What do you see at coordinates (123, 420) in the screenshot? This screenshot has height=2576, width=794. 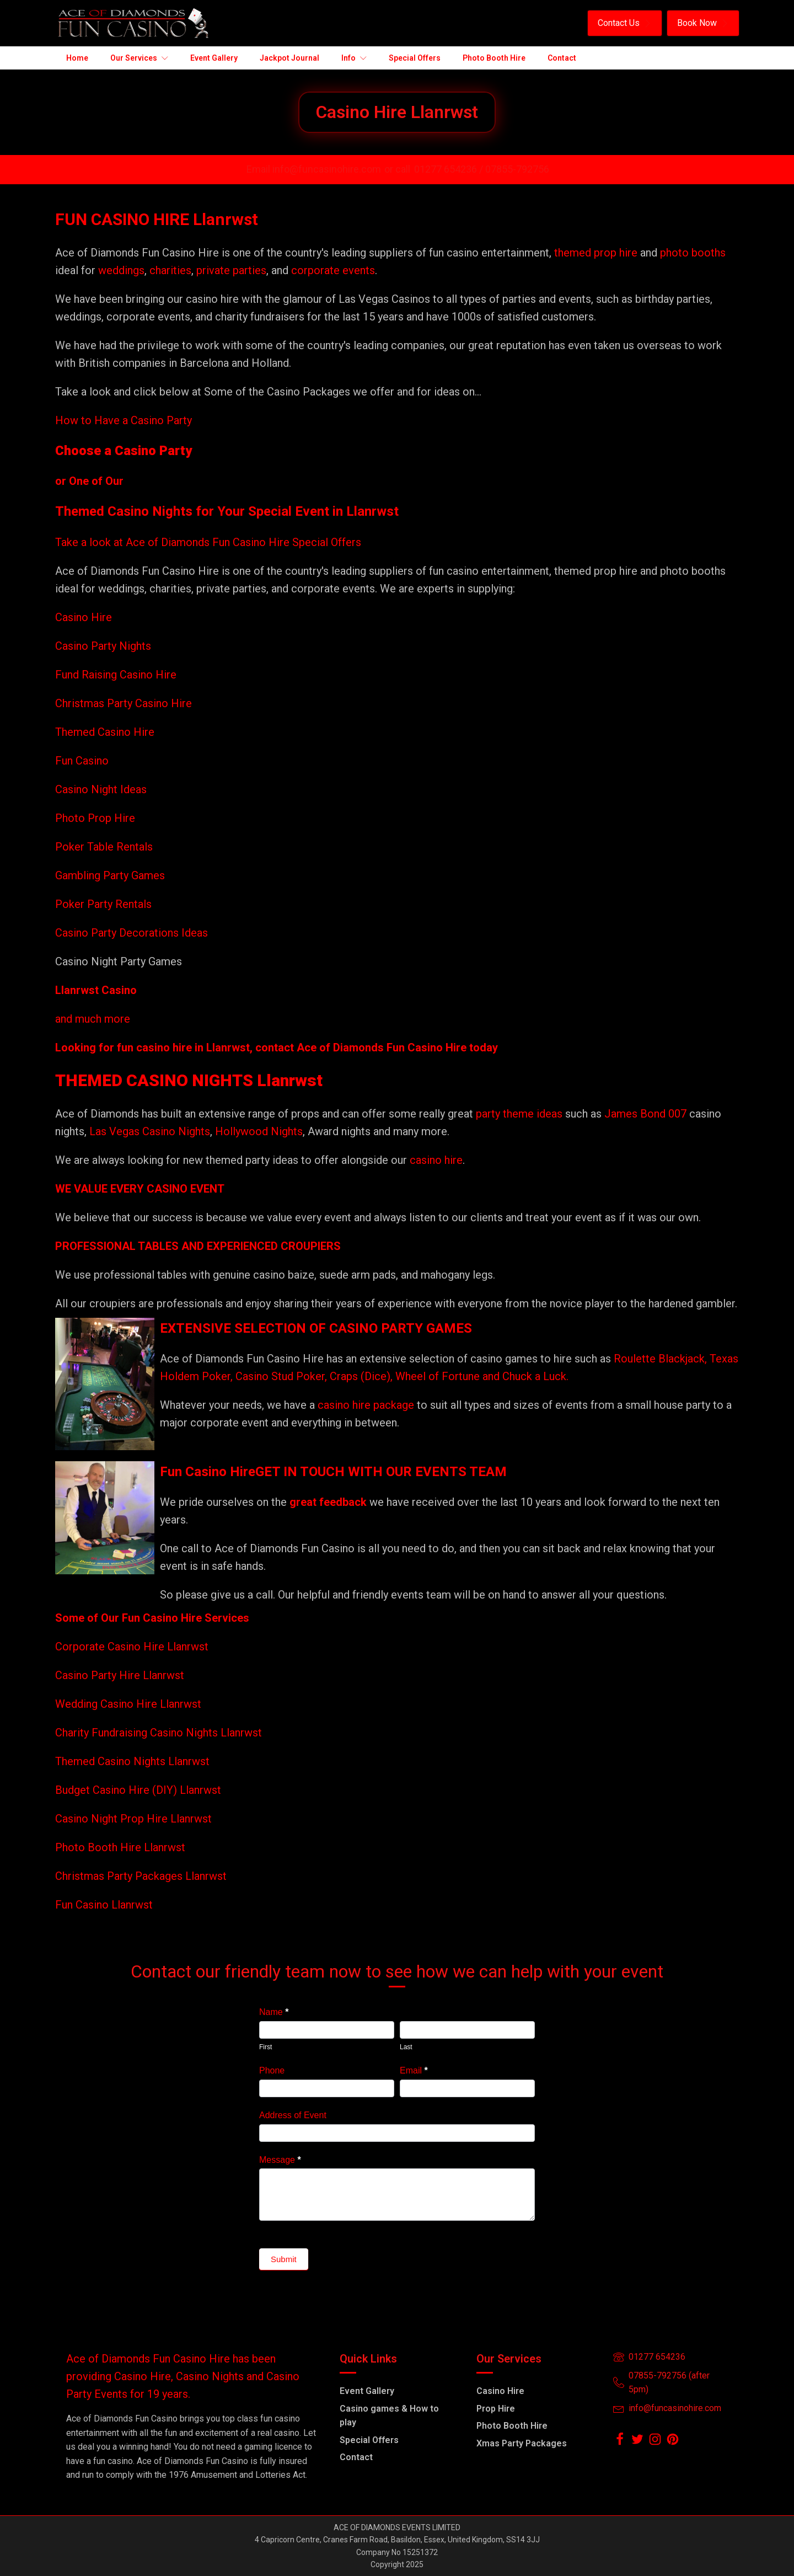 I see `How to Have a Casino Party` at bounding box center [123, 420].